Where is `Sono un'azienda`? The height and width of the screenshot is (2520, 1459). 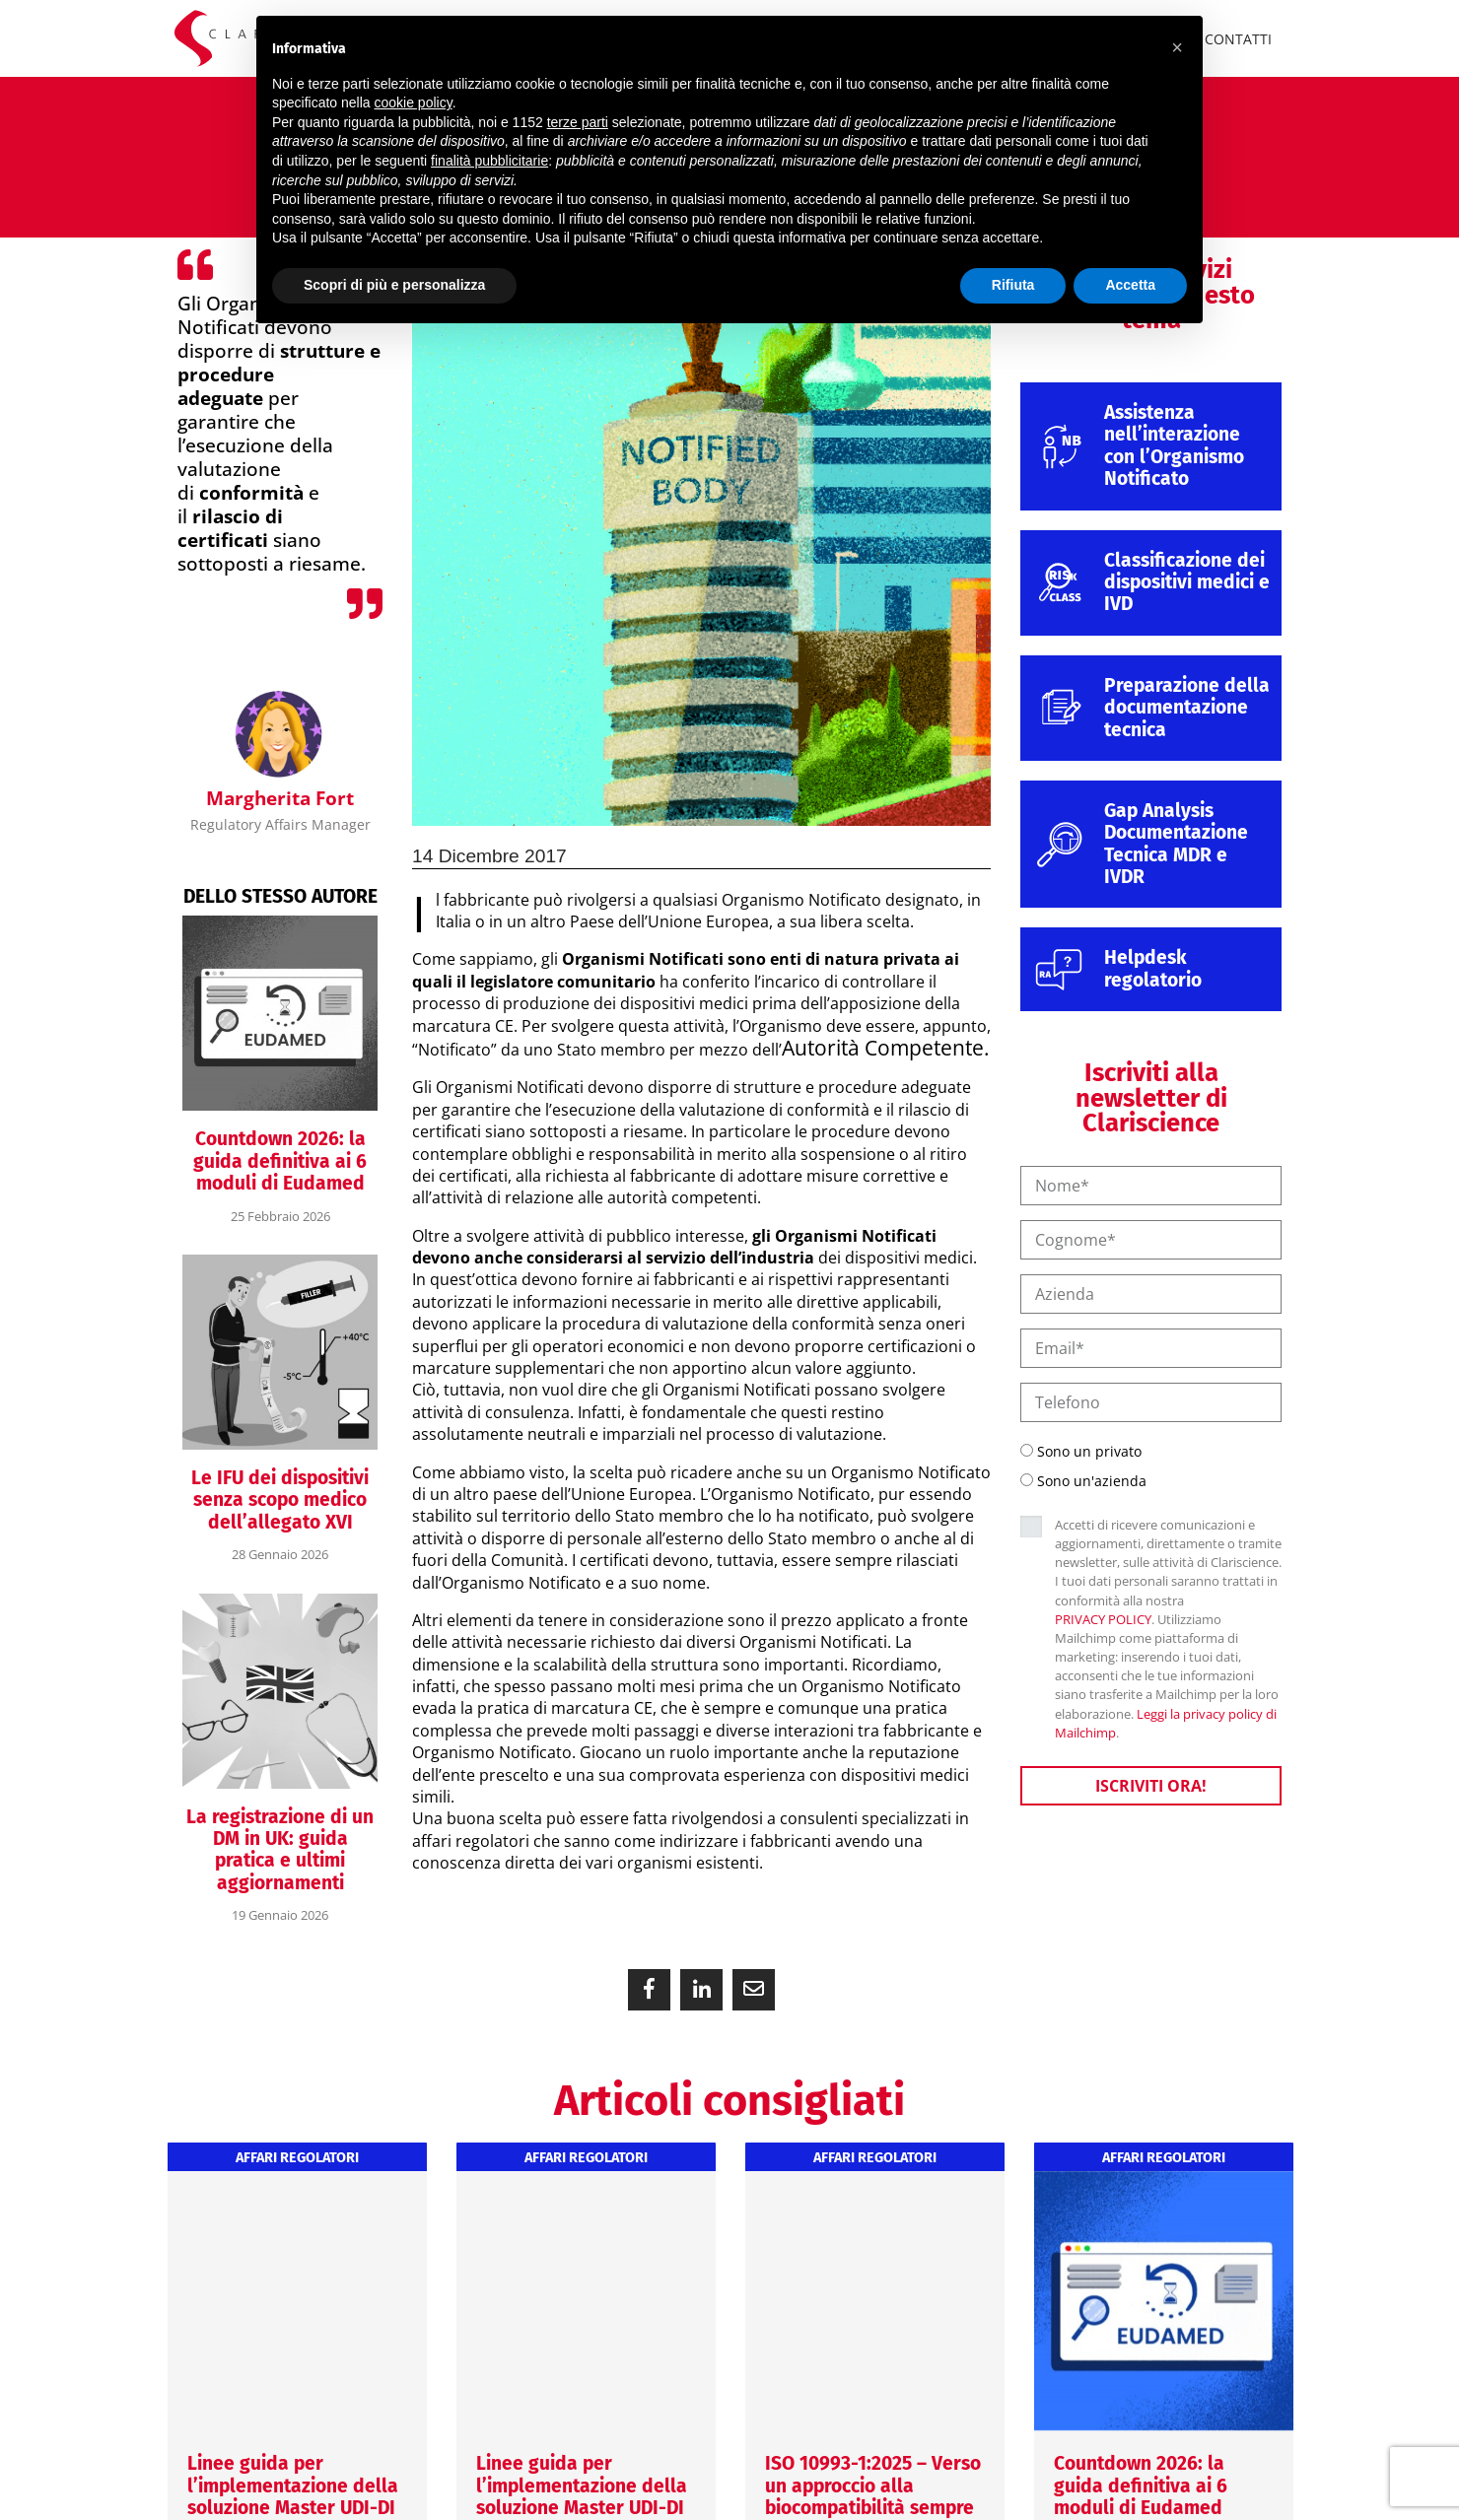
Sono un'azienda is located at coordinates (1091, 1480).